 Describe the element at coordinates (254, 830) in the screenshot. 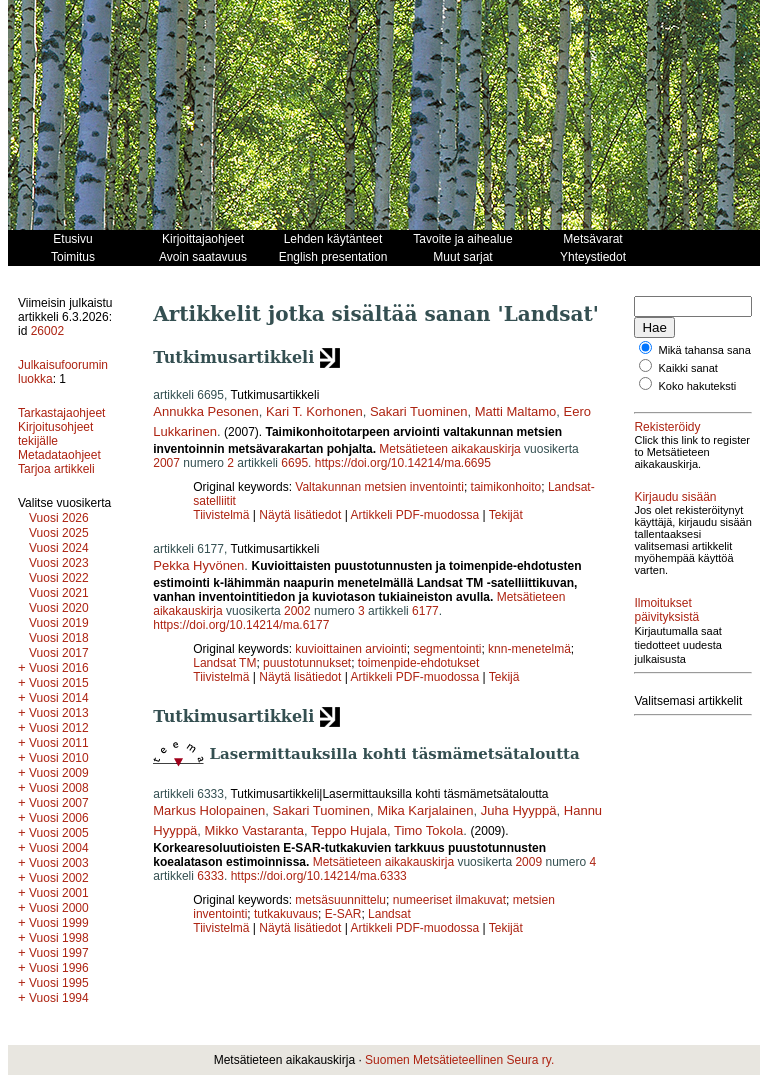

I see `Mikko Vastaranta` at that location.